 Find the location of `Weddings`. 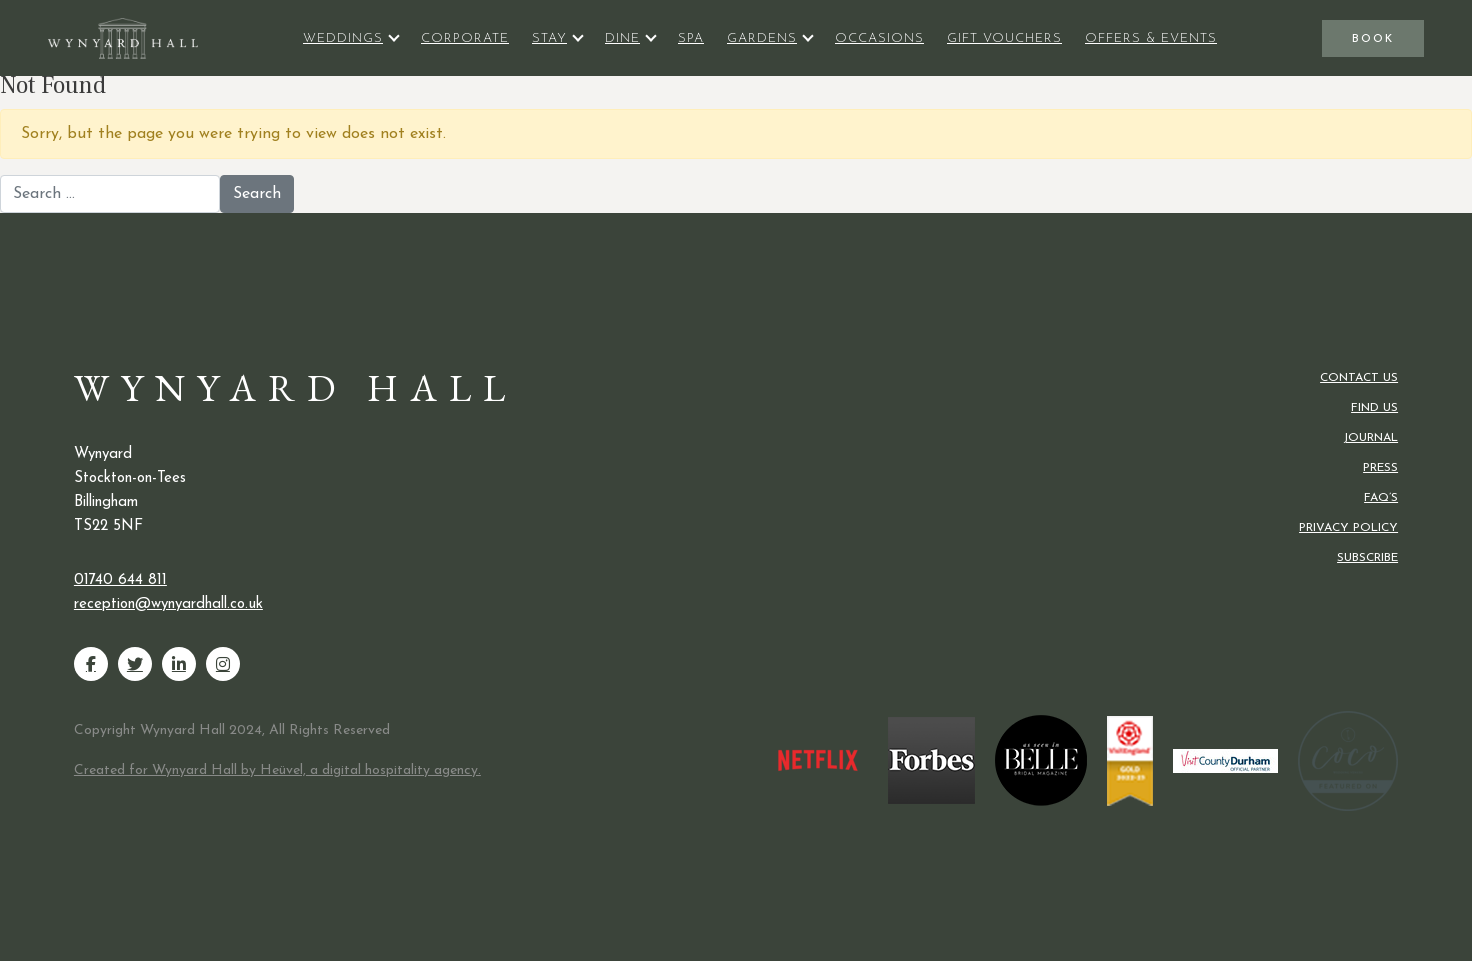

Weddings is located at coordinates (343, 38).